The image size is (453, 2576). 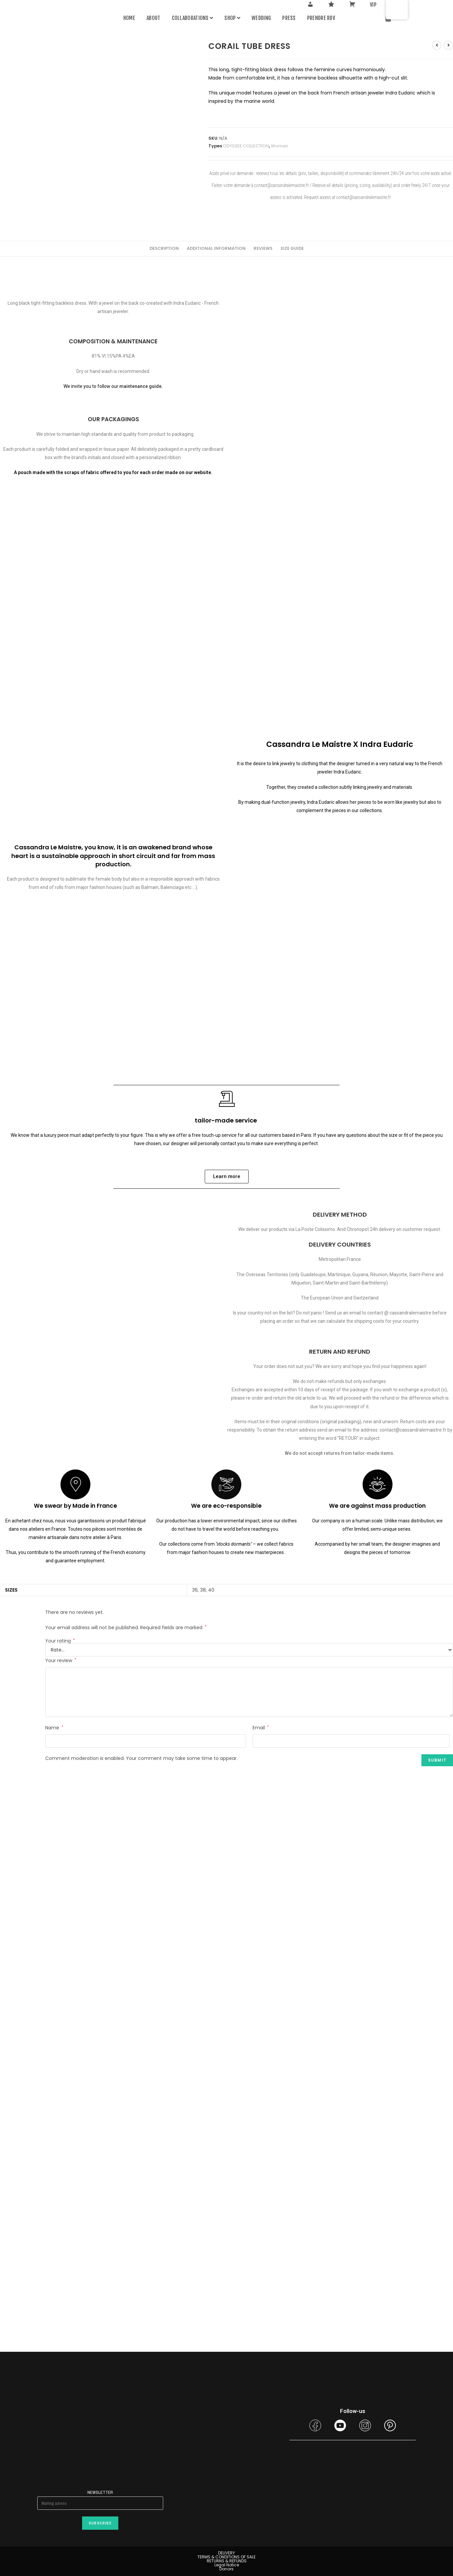 I want to click on Email, so click(x=261, y=1727).